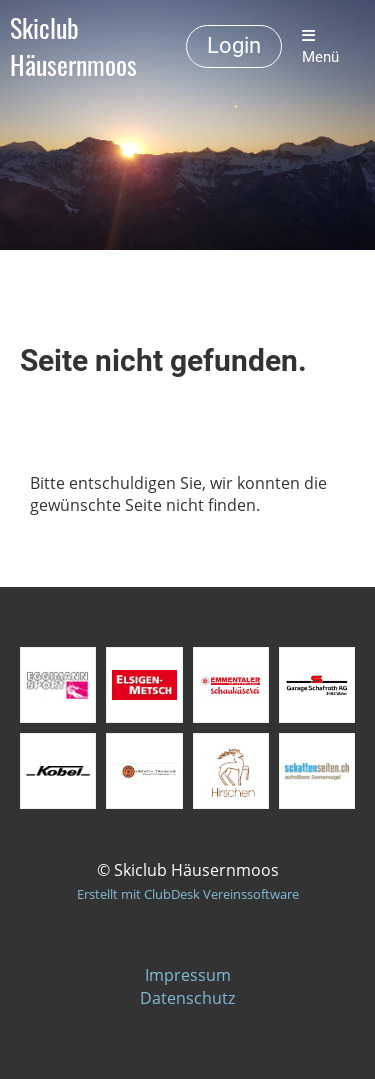  I want to click on Datenschutz, so click(187, 998).